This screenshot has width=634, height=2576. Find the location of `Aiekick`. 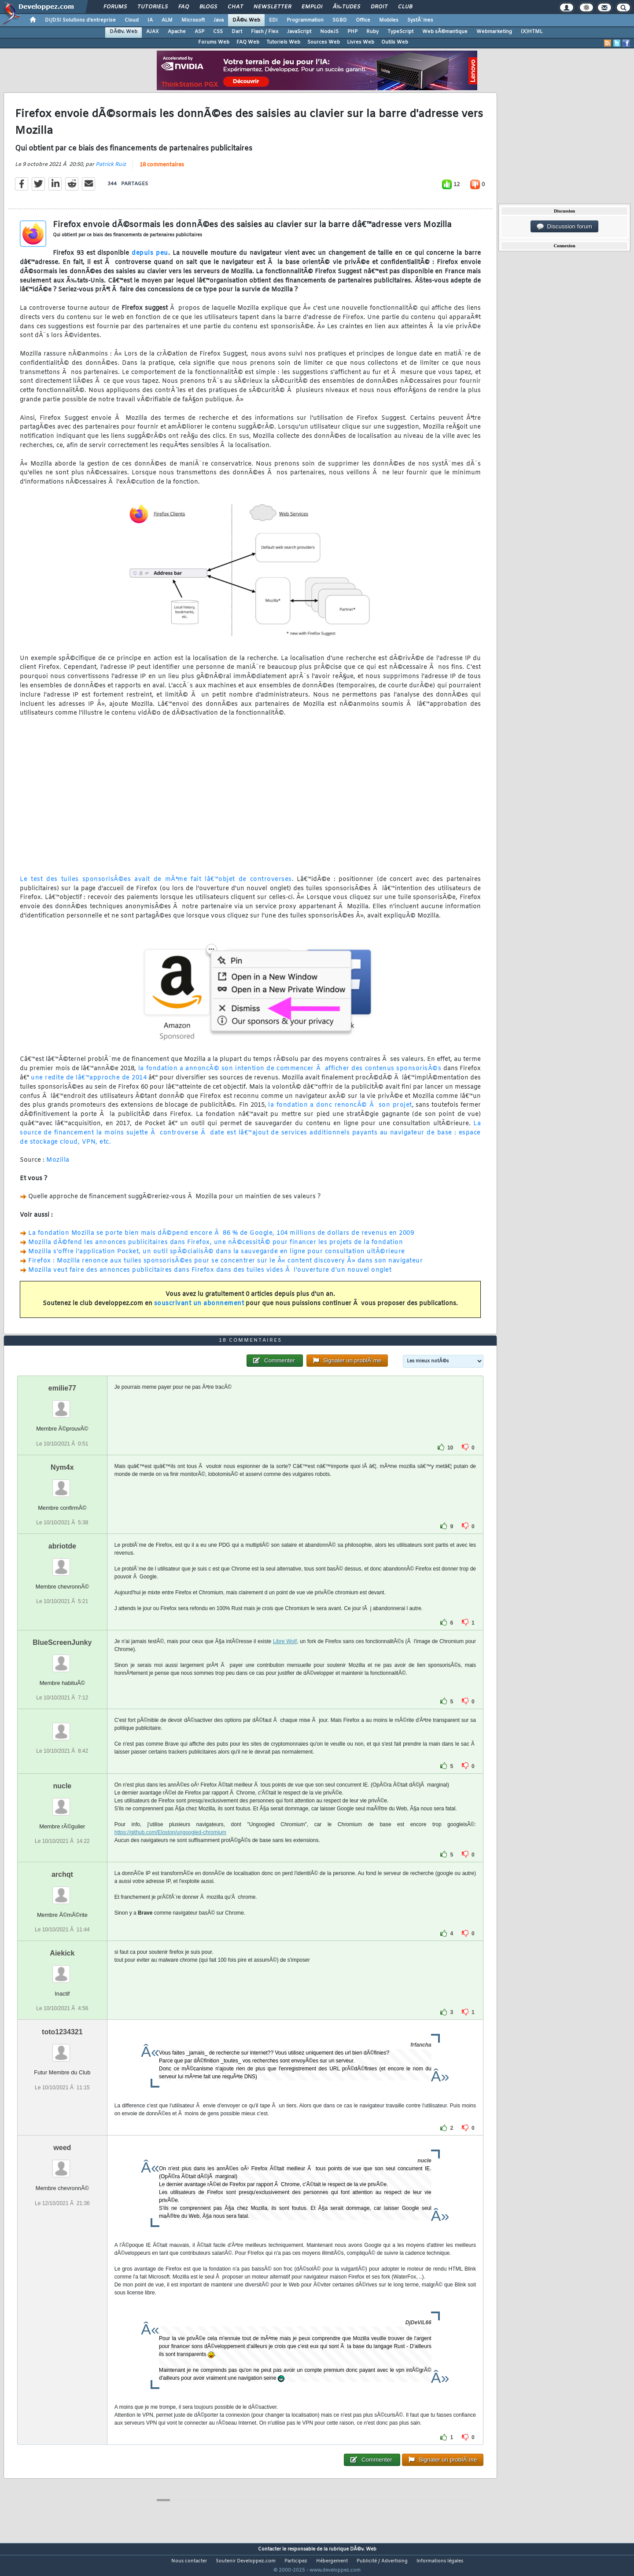

Aiekick is located at coordinates (62, 1970).